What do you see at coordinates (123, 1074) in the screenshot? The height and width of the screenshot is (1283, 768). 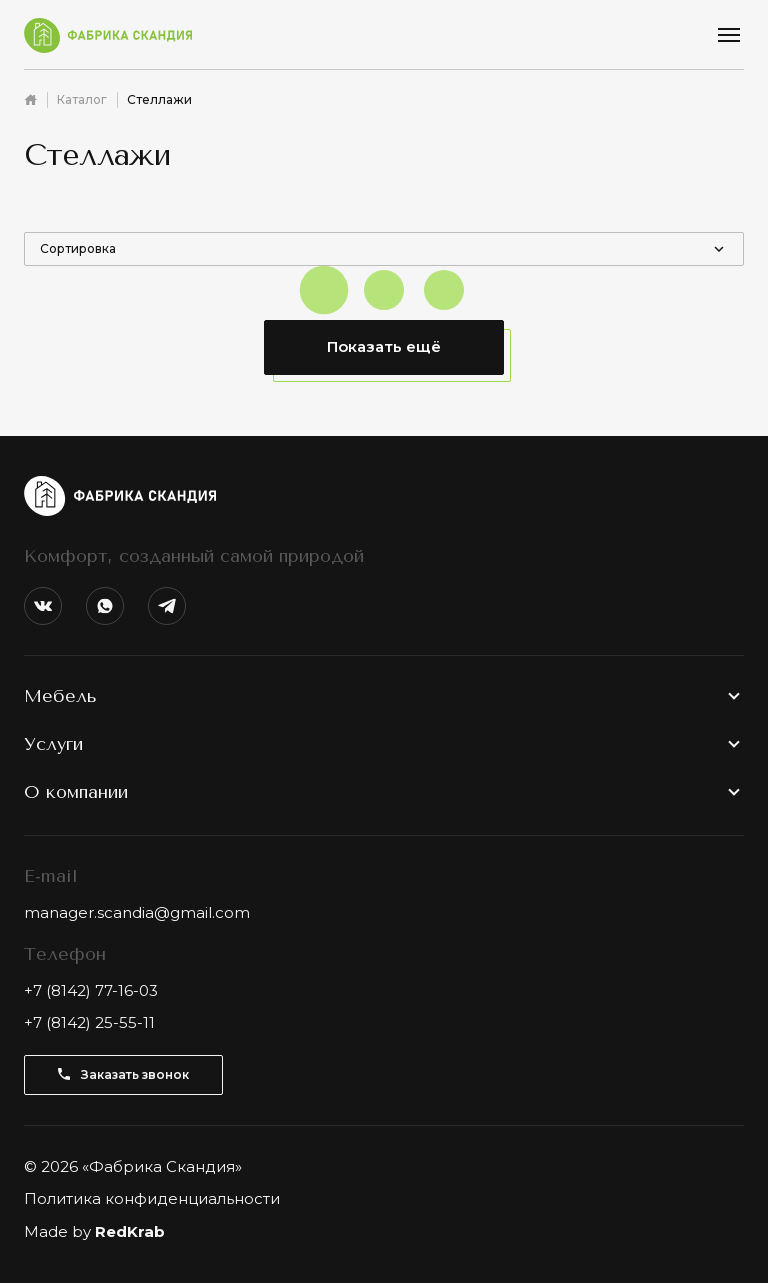 I see `Заказать звонок` at bounding box center [123, 1074].